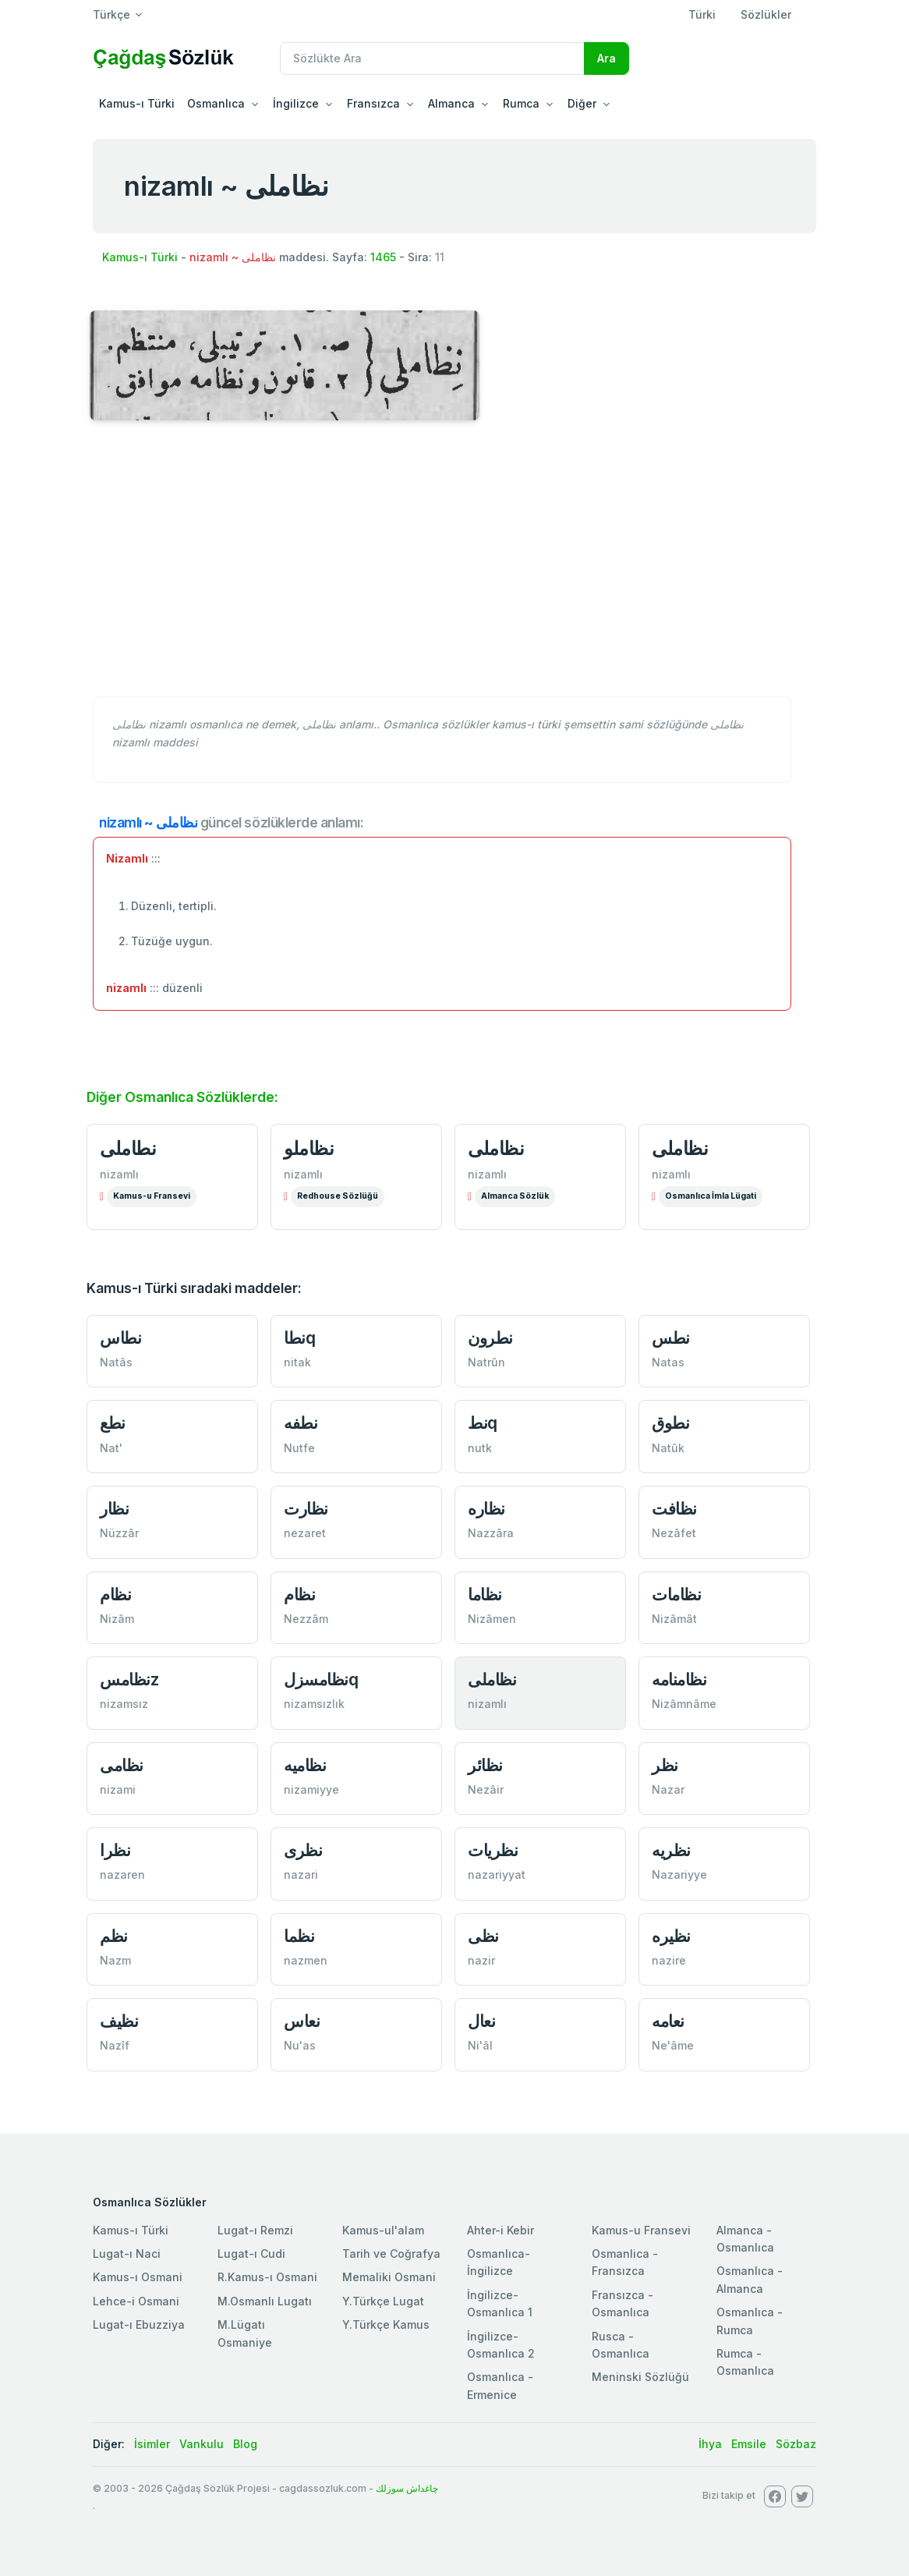 The image size is (909, 2576). What do you see at coordinates (499, 2303) in the screenshot?
I see `İngilizce-Osmanlıca 1` at bounding box center [499, 2303].